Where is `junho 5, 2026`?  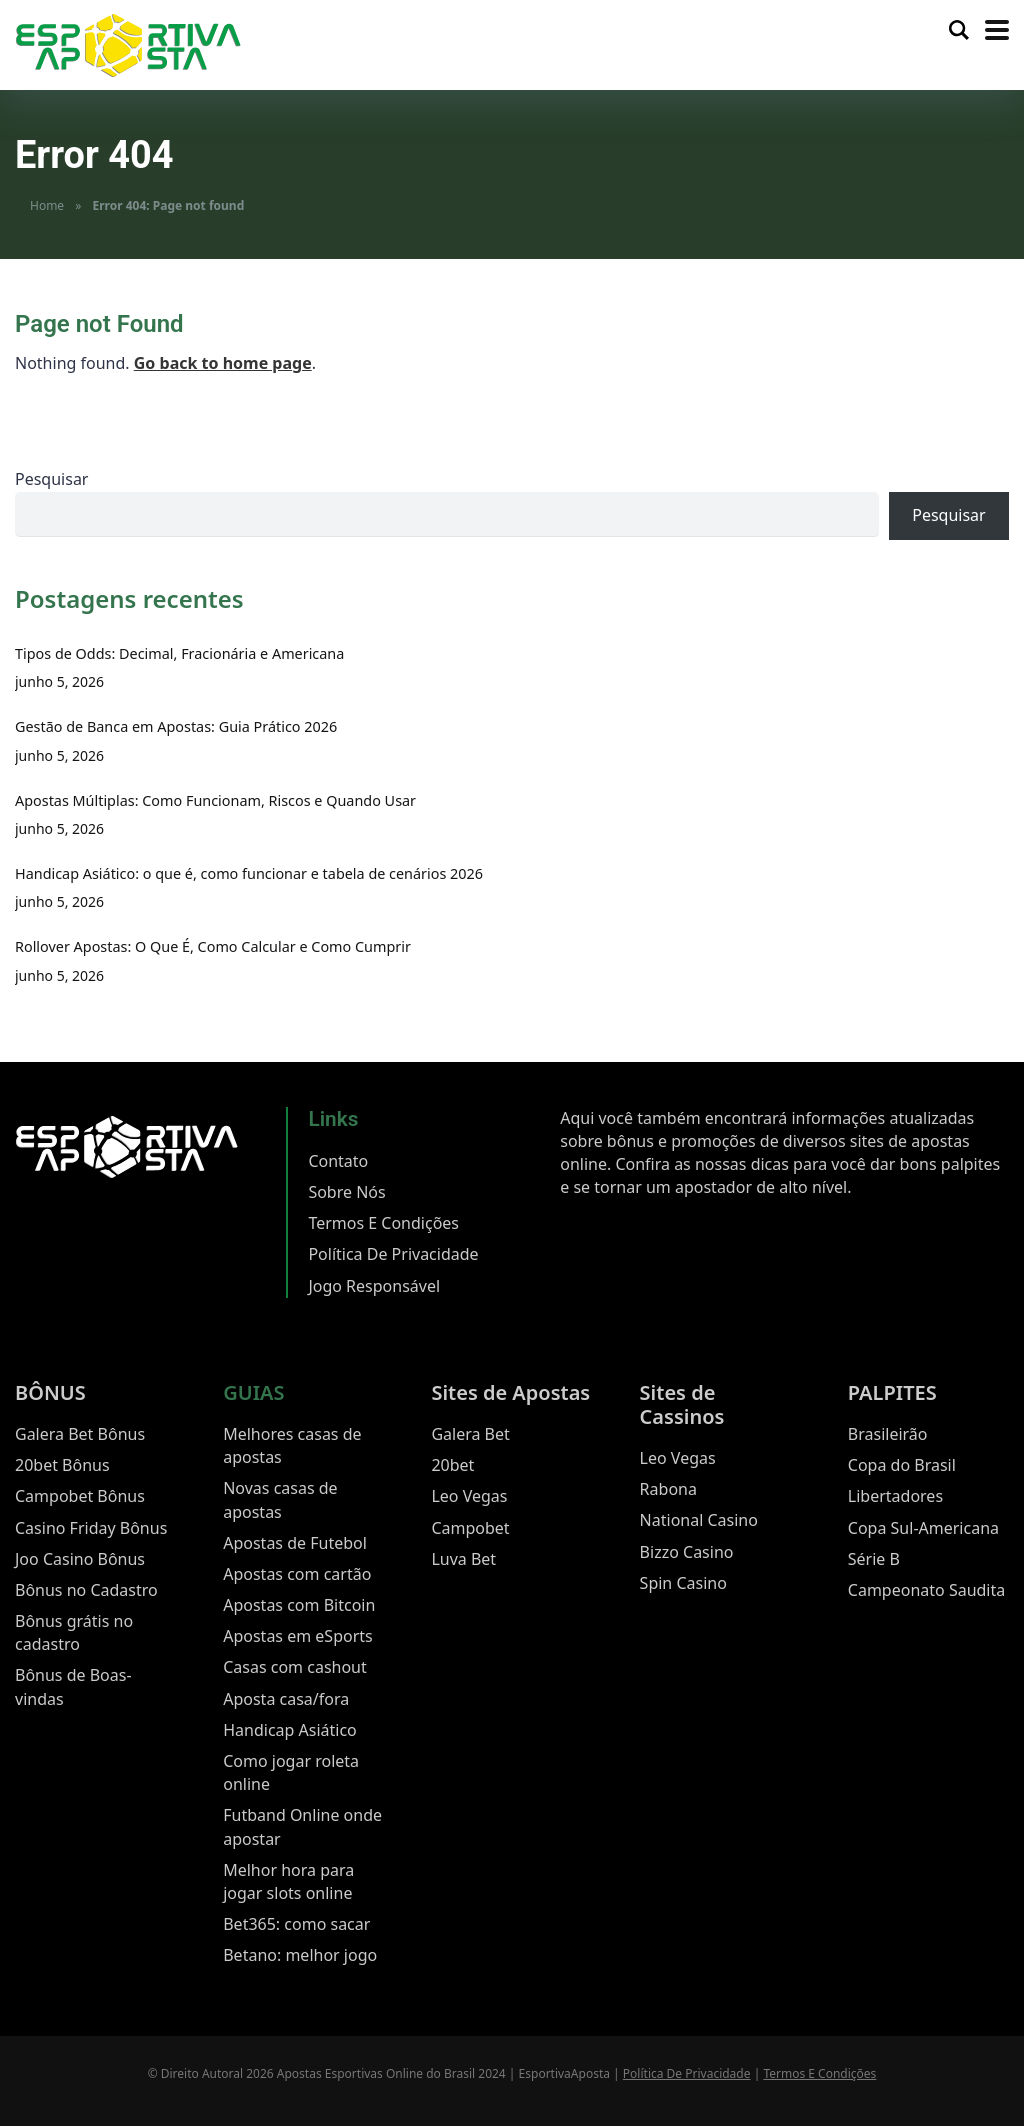 junho 5, 2026 is located at coordinates (59, 681).